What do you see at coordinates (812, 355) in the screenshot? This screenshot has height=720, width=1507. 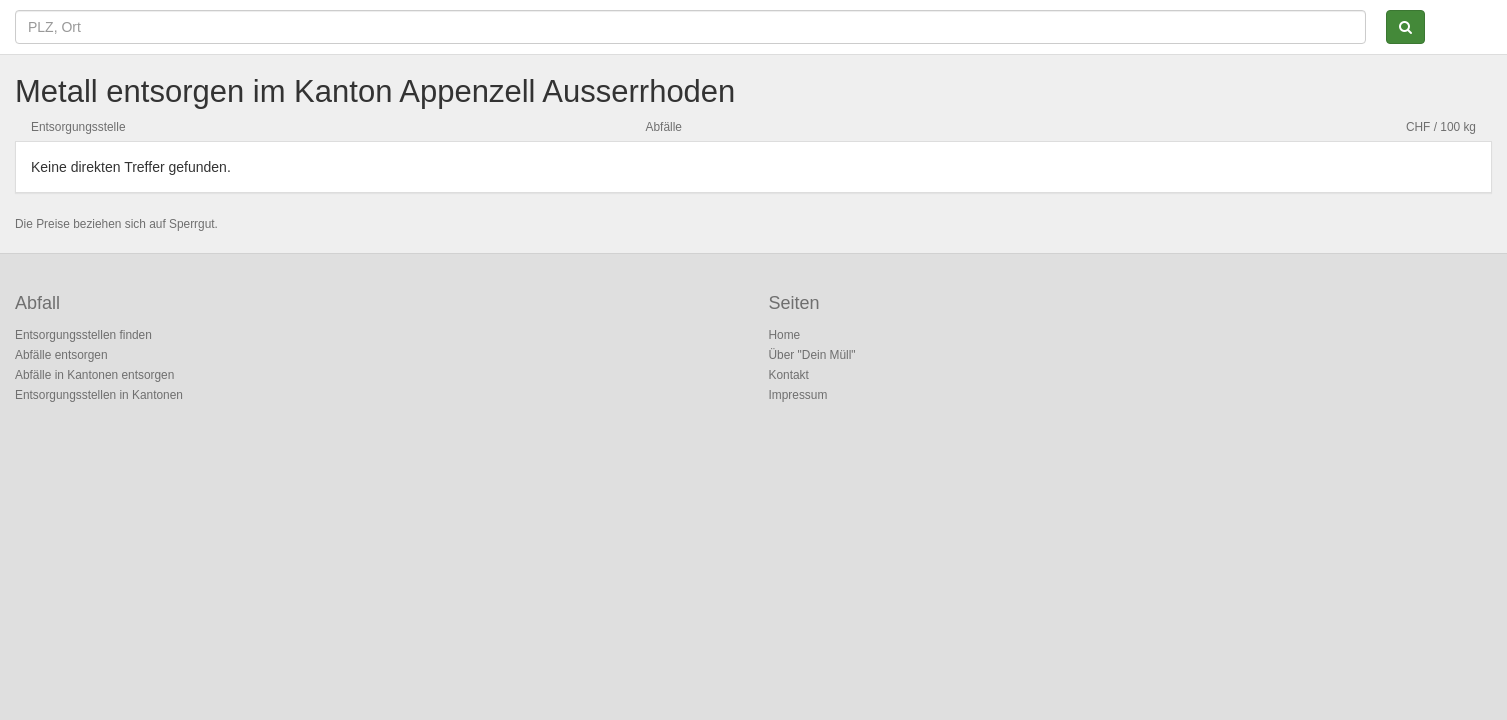 I see `Über "Dein Müll"` at bounding box center [812, 355].